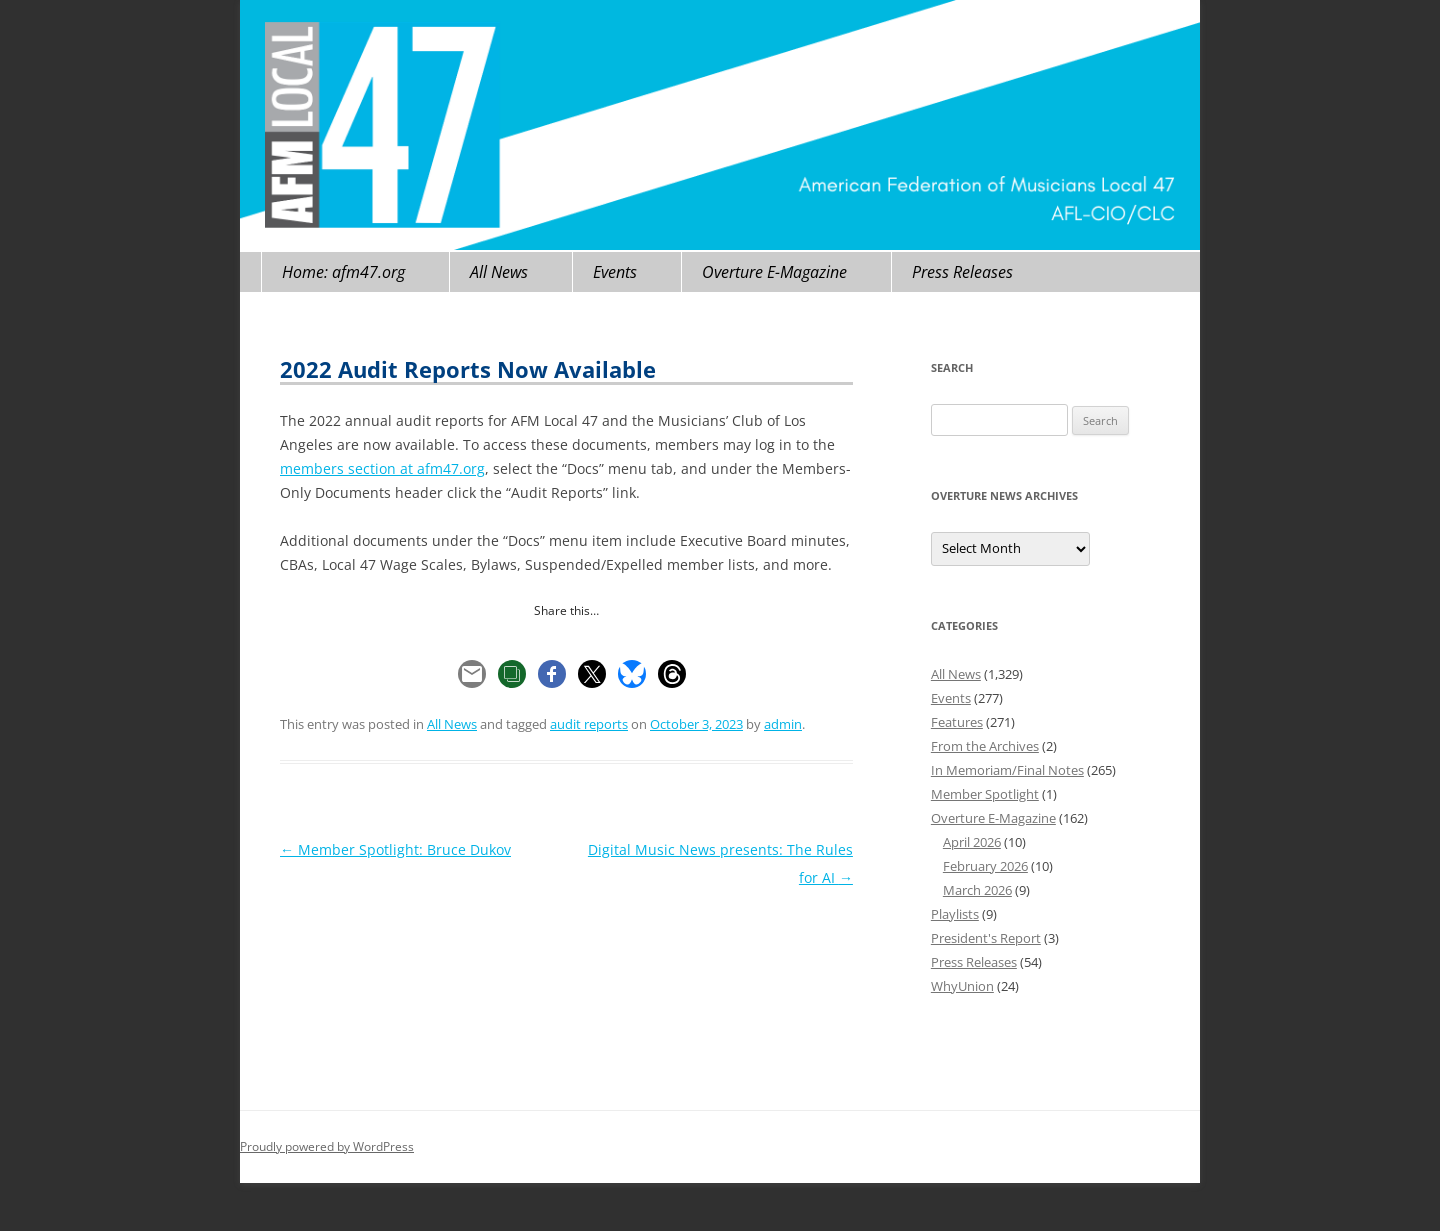 This screenshot has width=1440, height=1231. I want to click on In Memoriam/Final Notes, so click(1007, 770).